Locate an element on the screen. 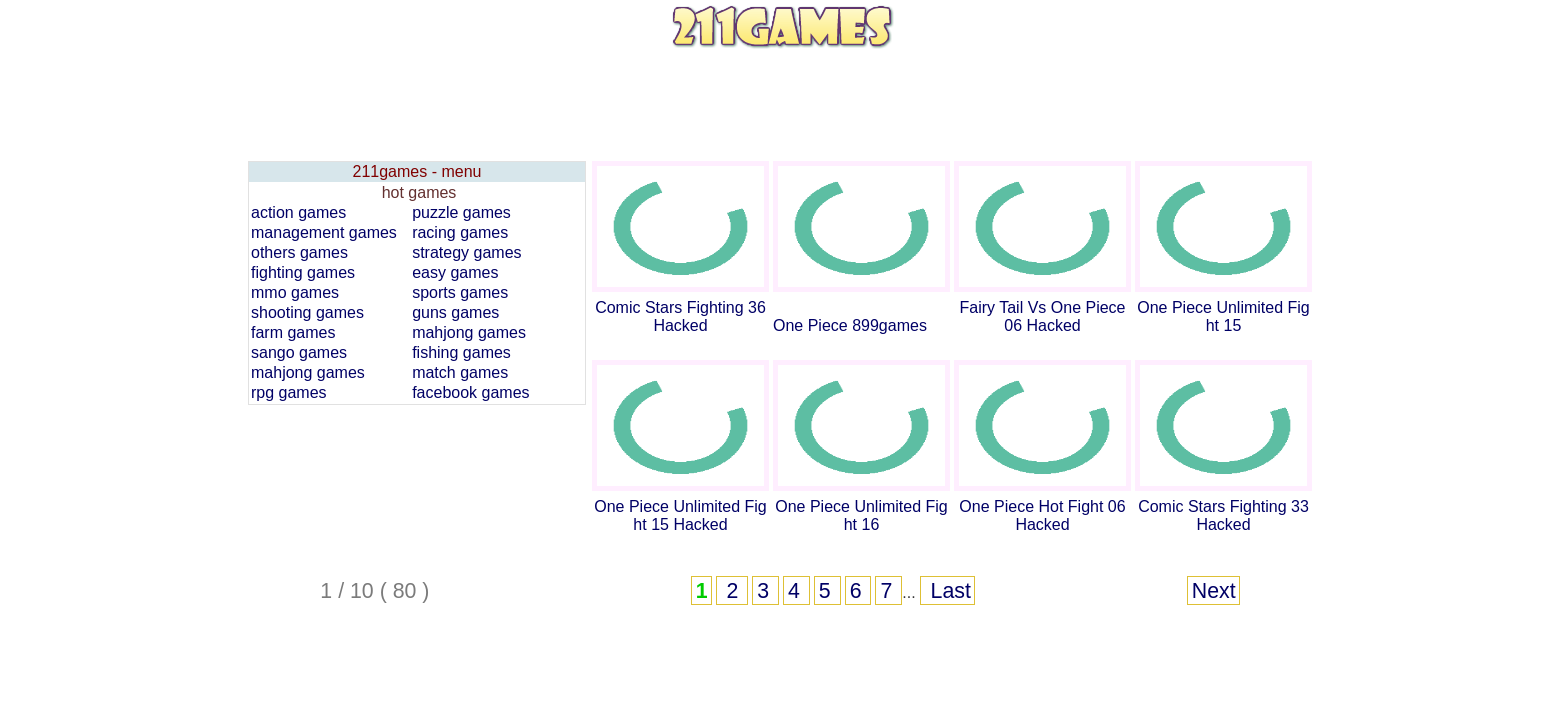  One Piece Unlimited Fight 16 is located at coordinates (861, 515).